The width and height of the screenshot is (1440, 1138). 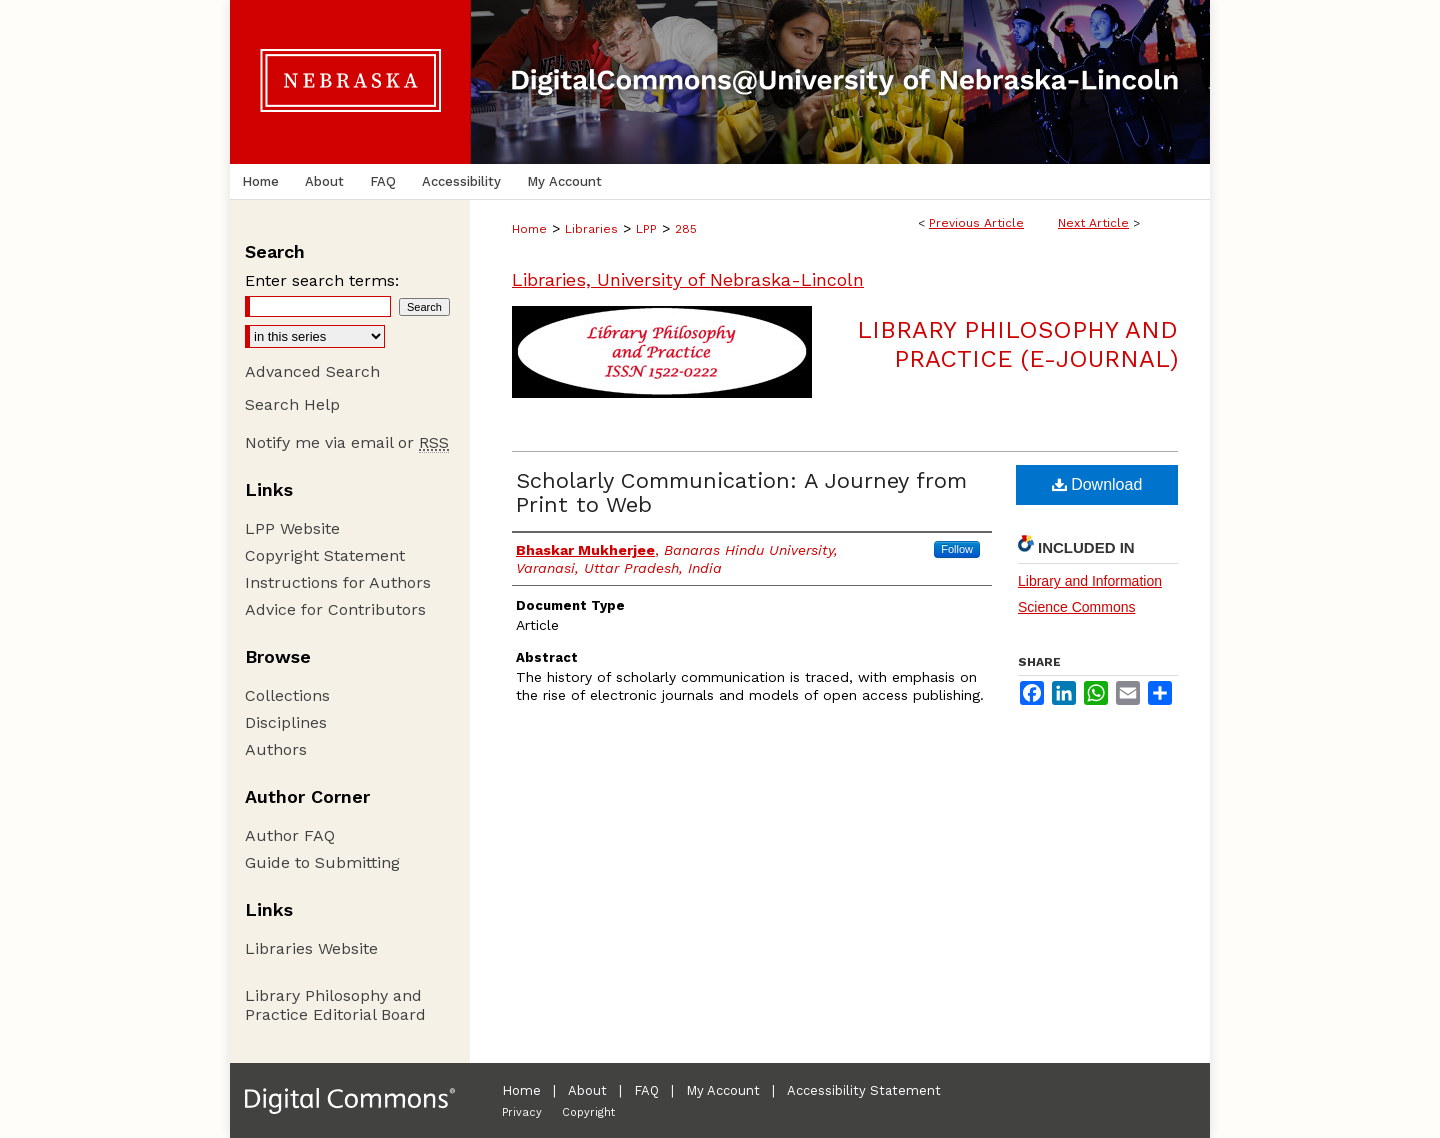 What do you see at coordinates (322, 862) in the screenshot?
I see `Guide to Submitting` at bounding box center [322, 862].